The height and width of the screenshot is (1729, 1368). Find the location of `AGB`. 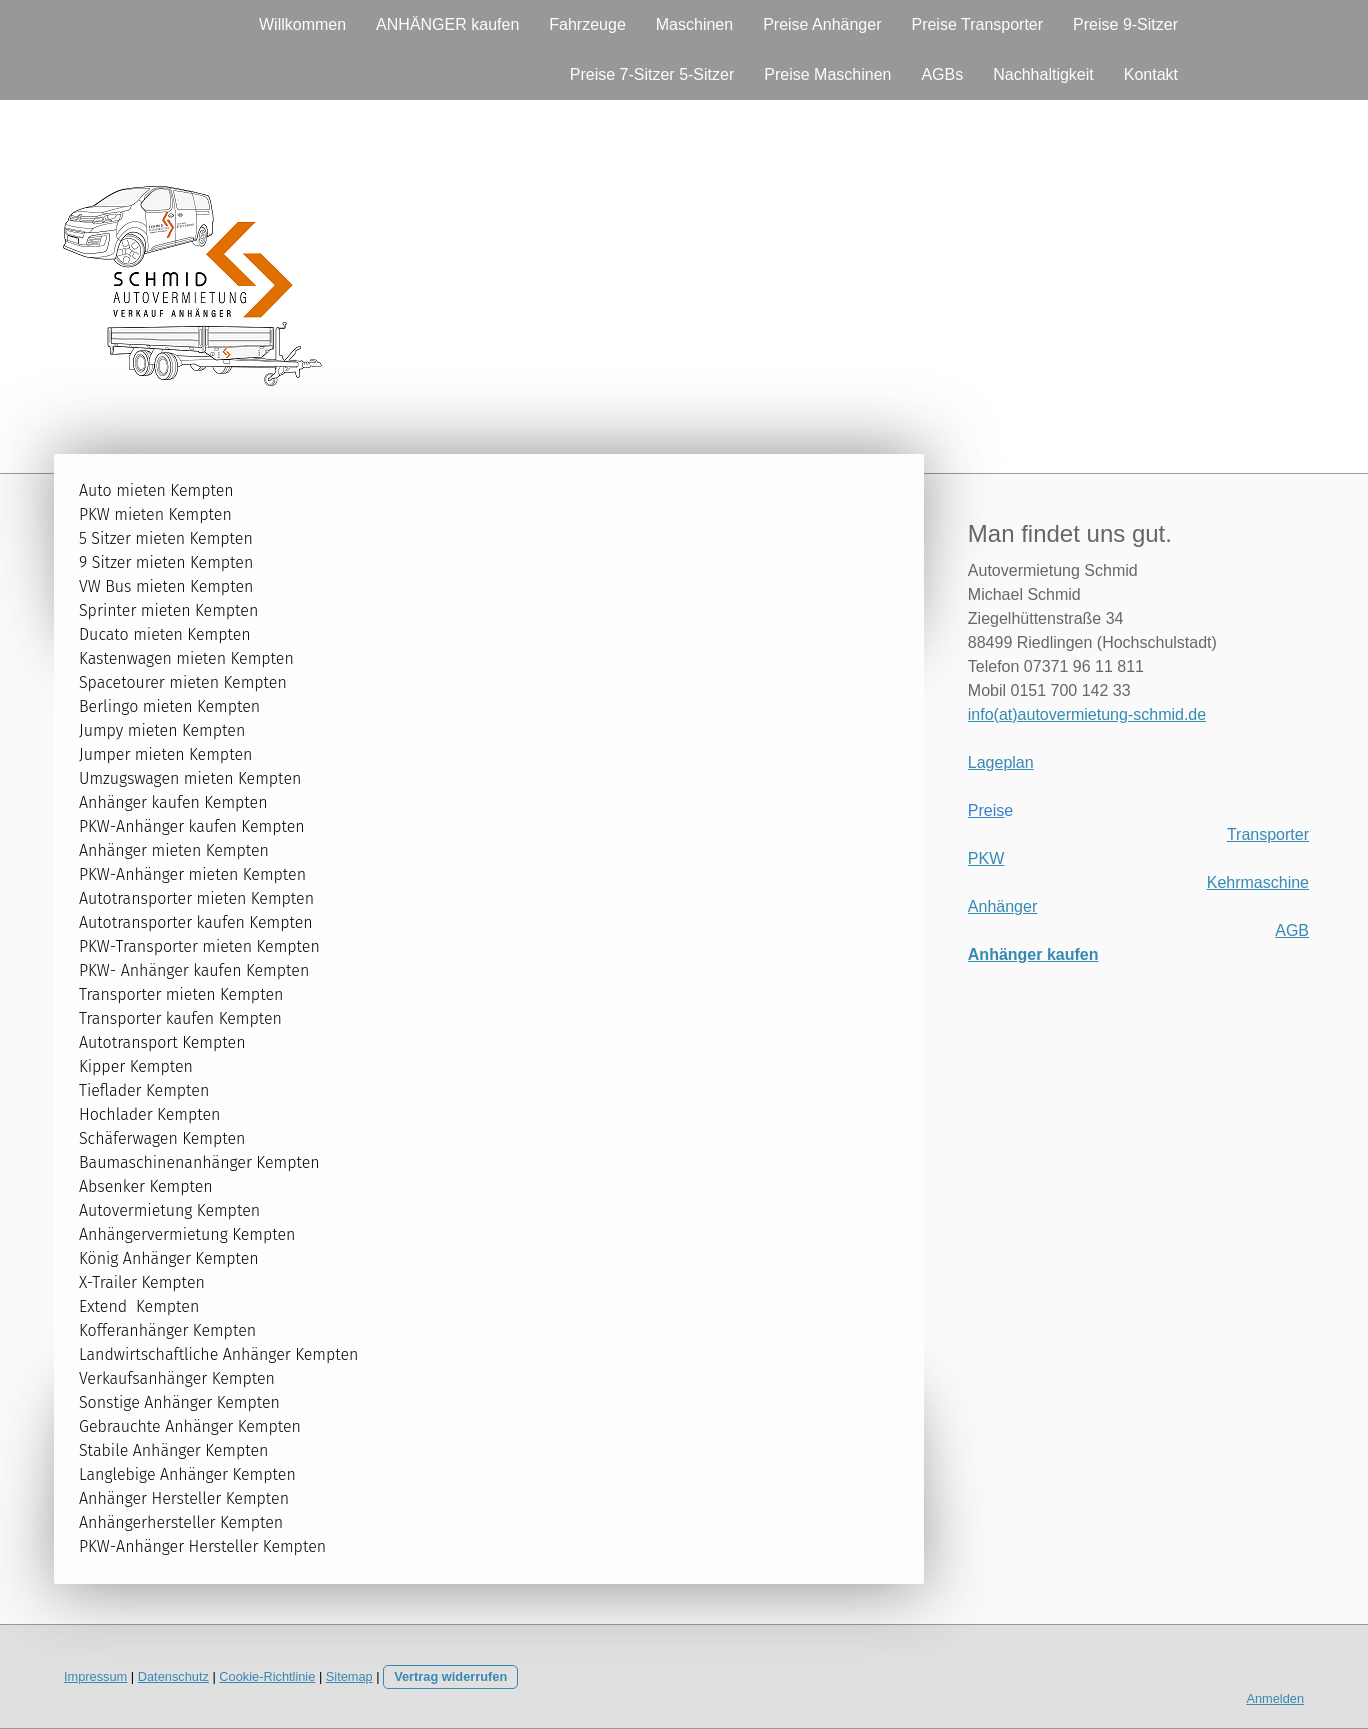

AGB is located at coordinates (1292, 930).